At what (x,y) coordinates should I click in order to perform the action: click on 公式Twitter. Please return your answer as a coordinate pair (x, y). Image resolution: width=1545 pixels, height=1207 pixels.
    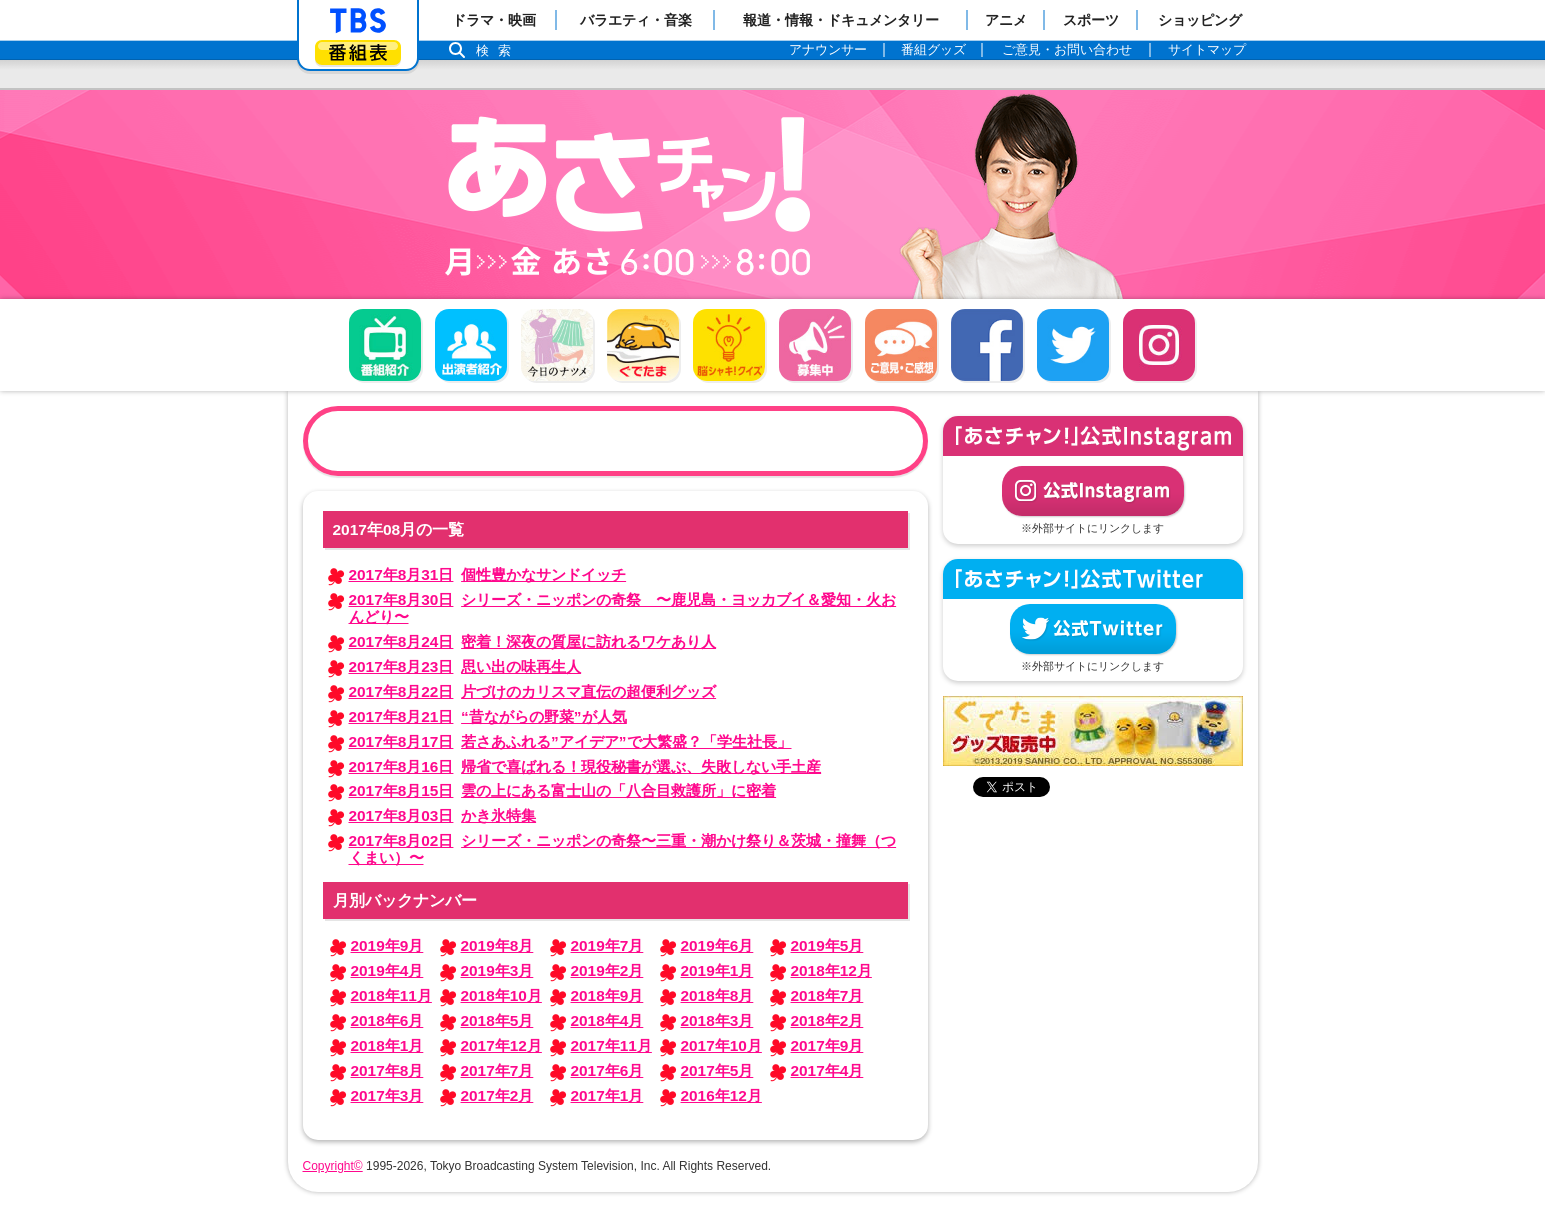
    Looking at the image, I should click on (1093, 629).